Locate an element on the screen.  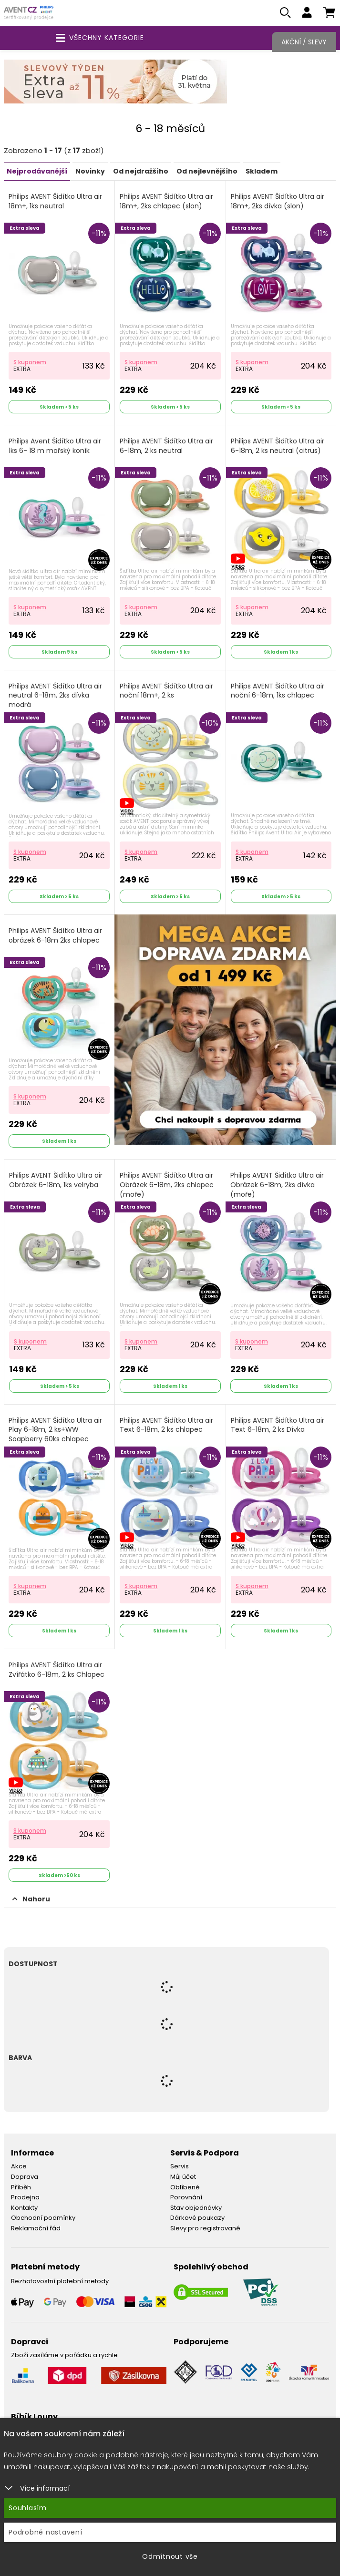
Akční / Slevy is located at coordinates (304, 42).